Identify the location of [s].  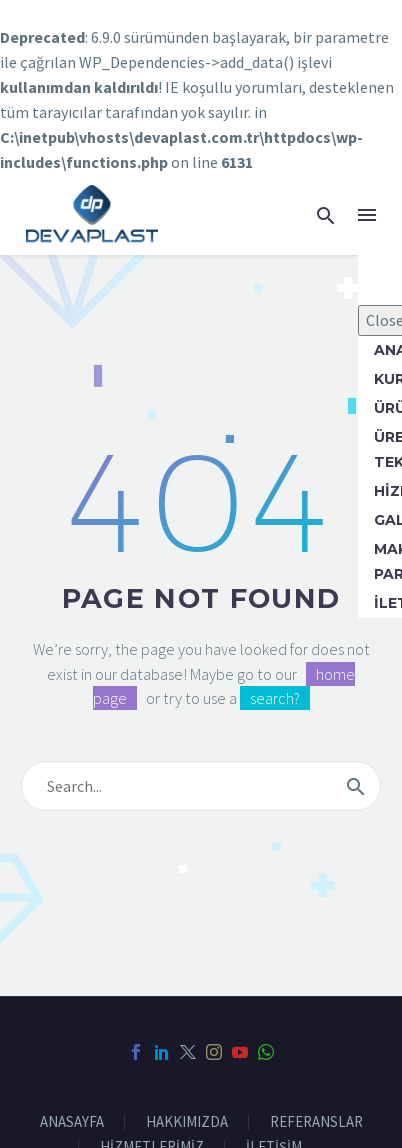
(201, 786).